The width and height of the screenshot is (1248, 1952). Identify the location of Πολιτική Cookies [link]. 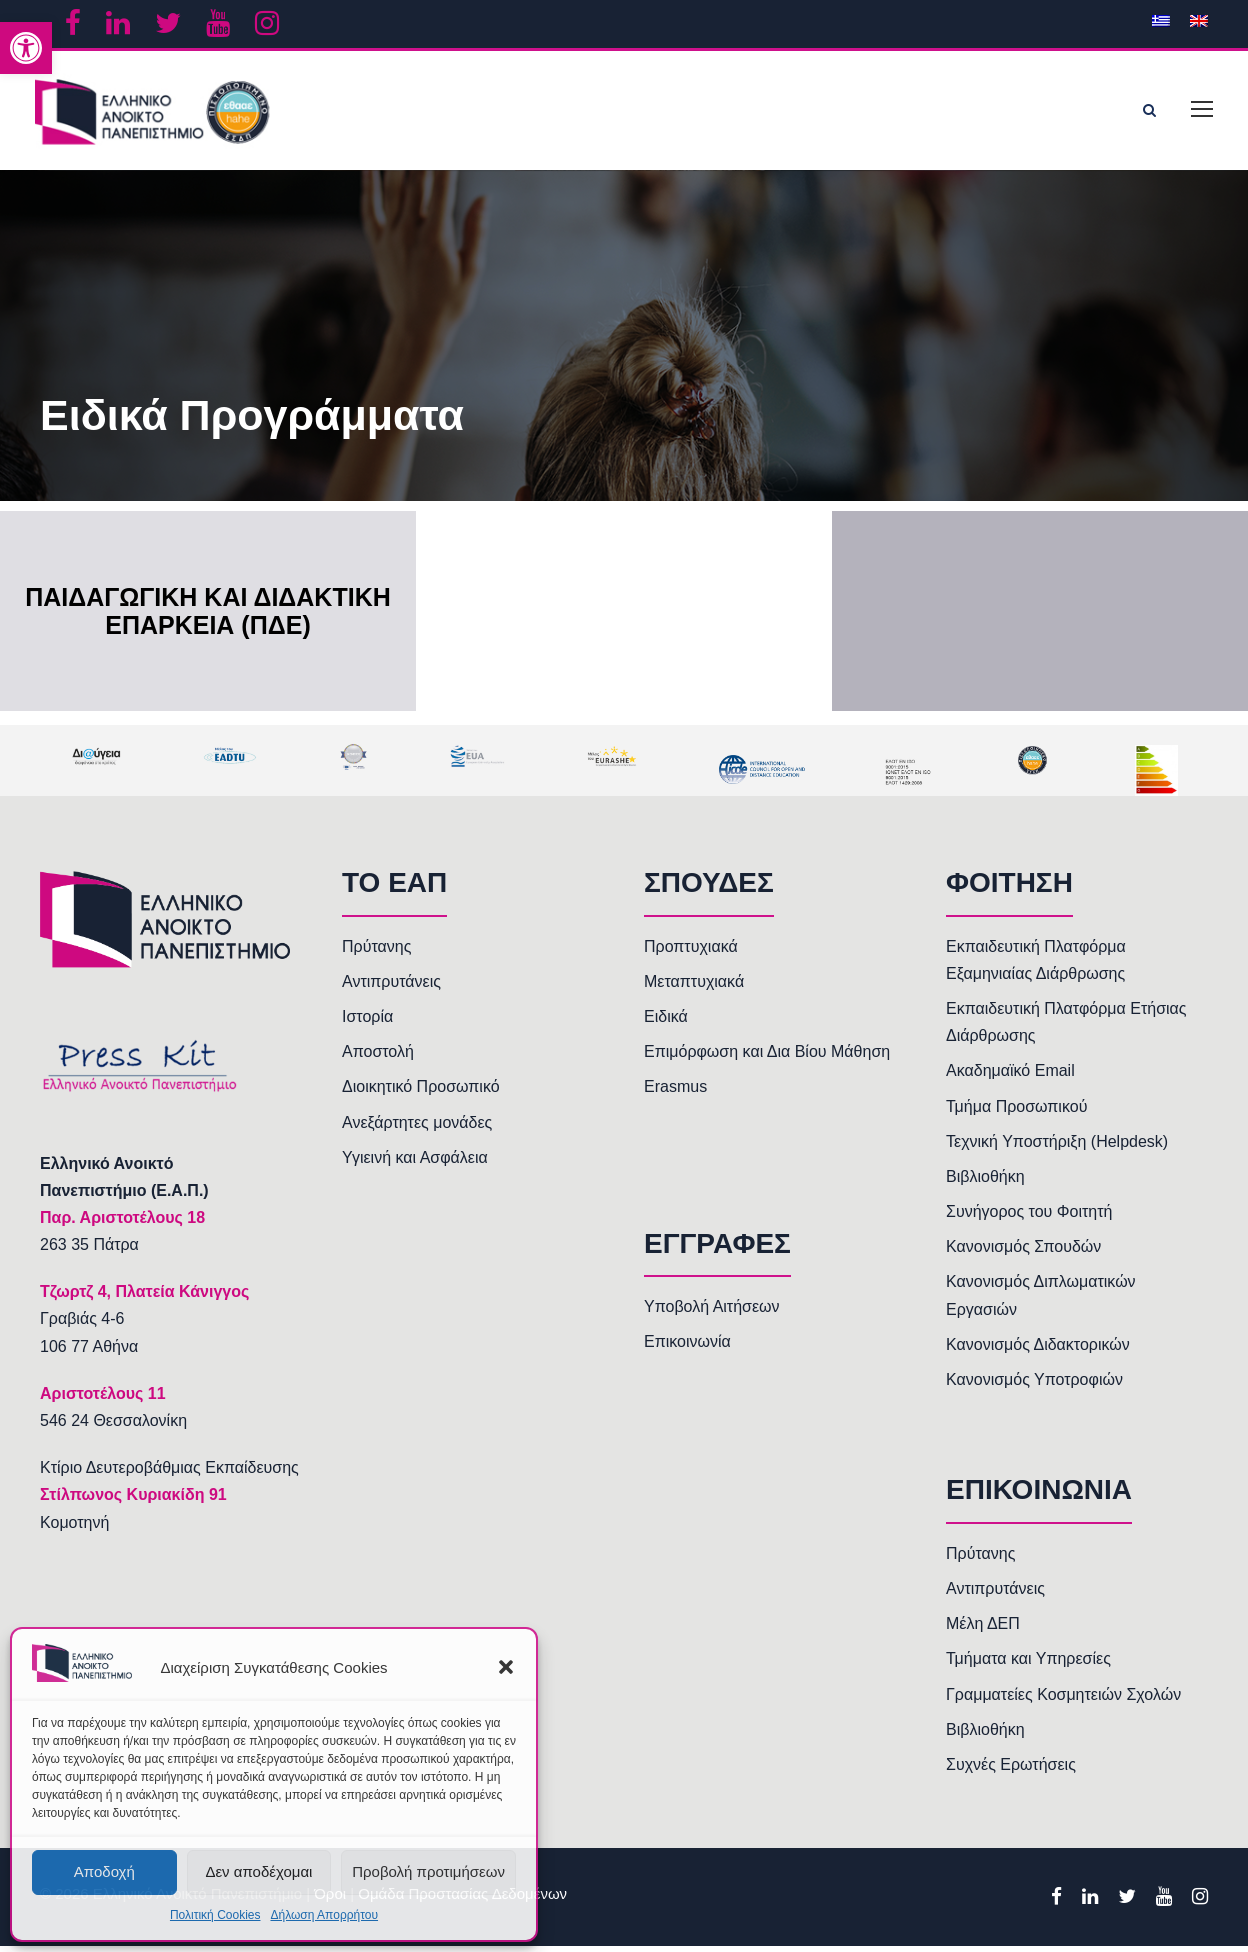
(215, 1915).